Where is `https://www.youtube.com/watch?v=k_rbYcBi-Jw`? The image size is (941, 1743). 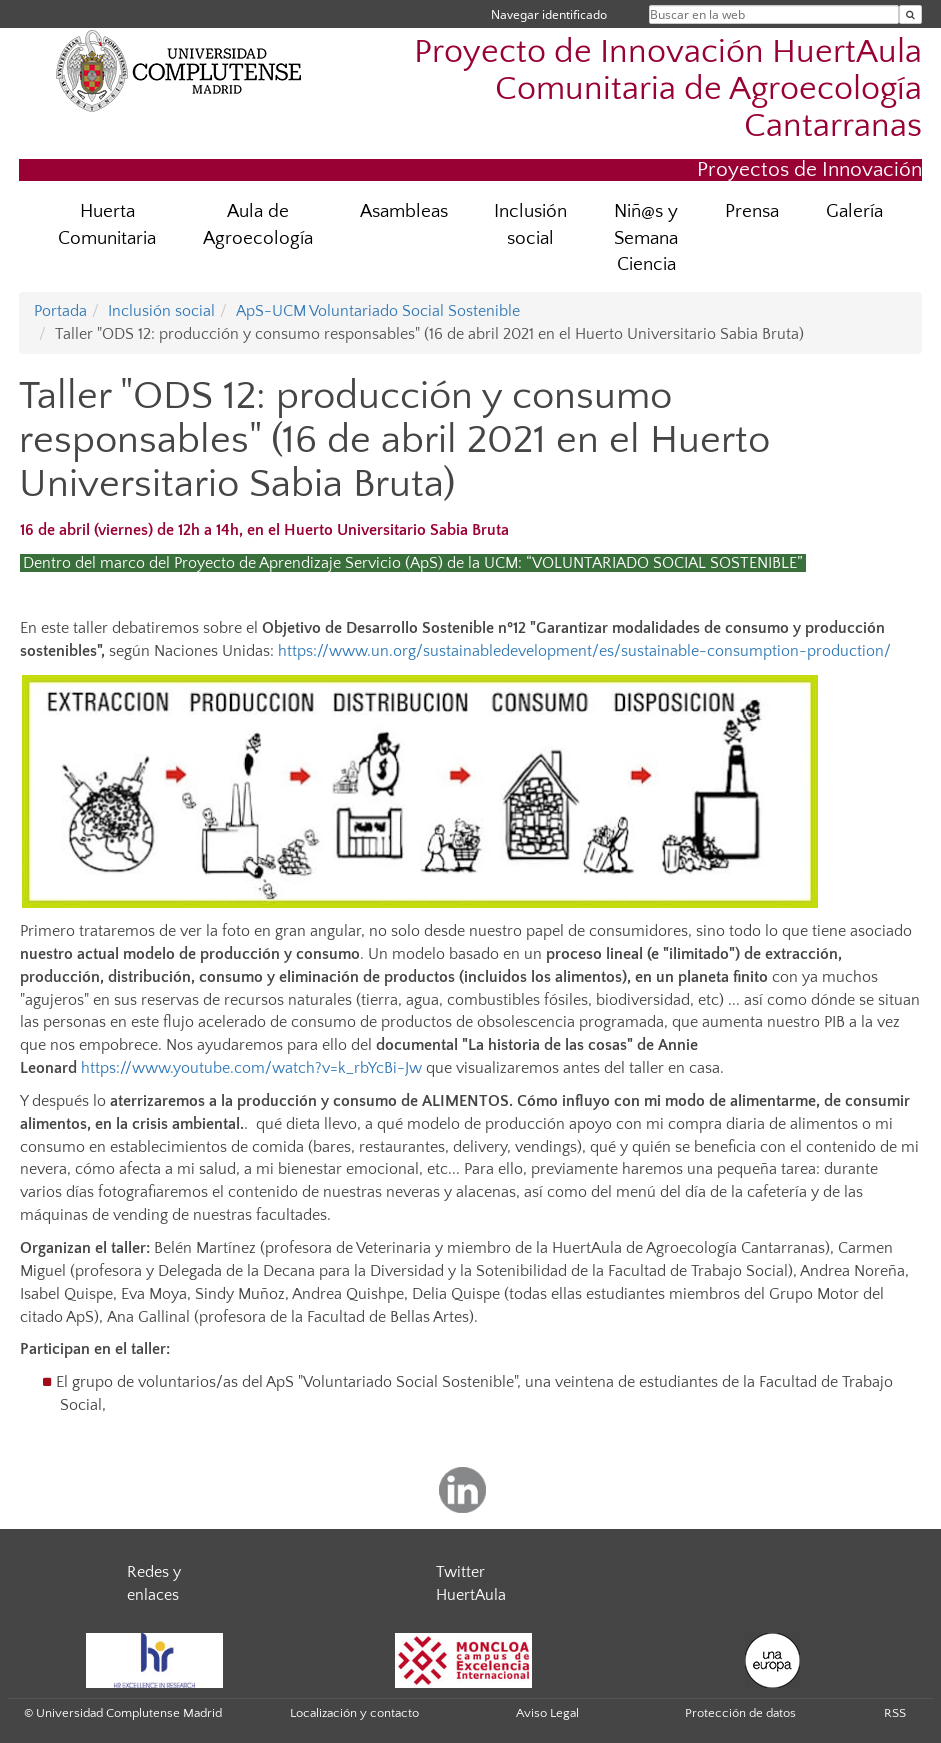 https://www.youtube.com/watch?v=k_rbYcBi-Jw is located at coordinates (251, 1068).